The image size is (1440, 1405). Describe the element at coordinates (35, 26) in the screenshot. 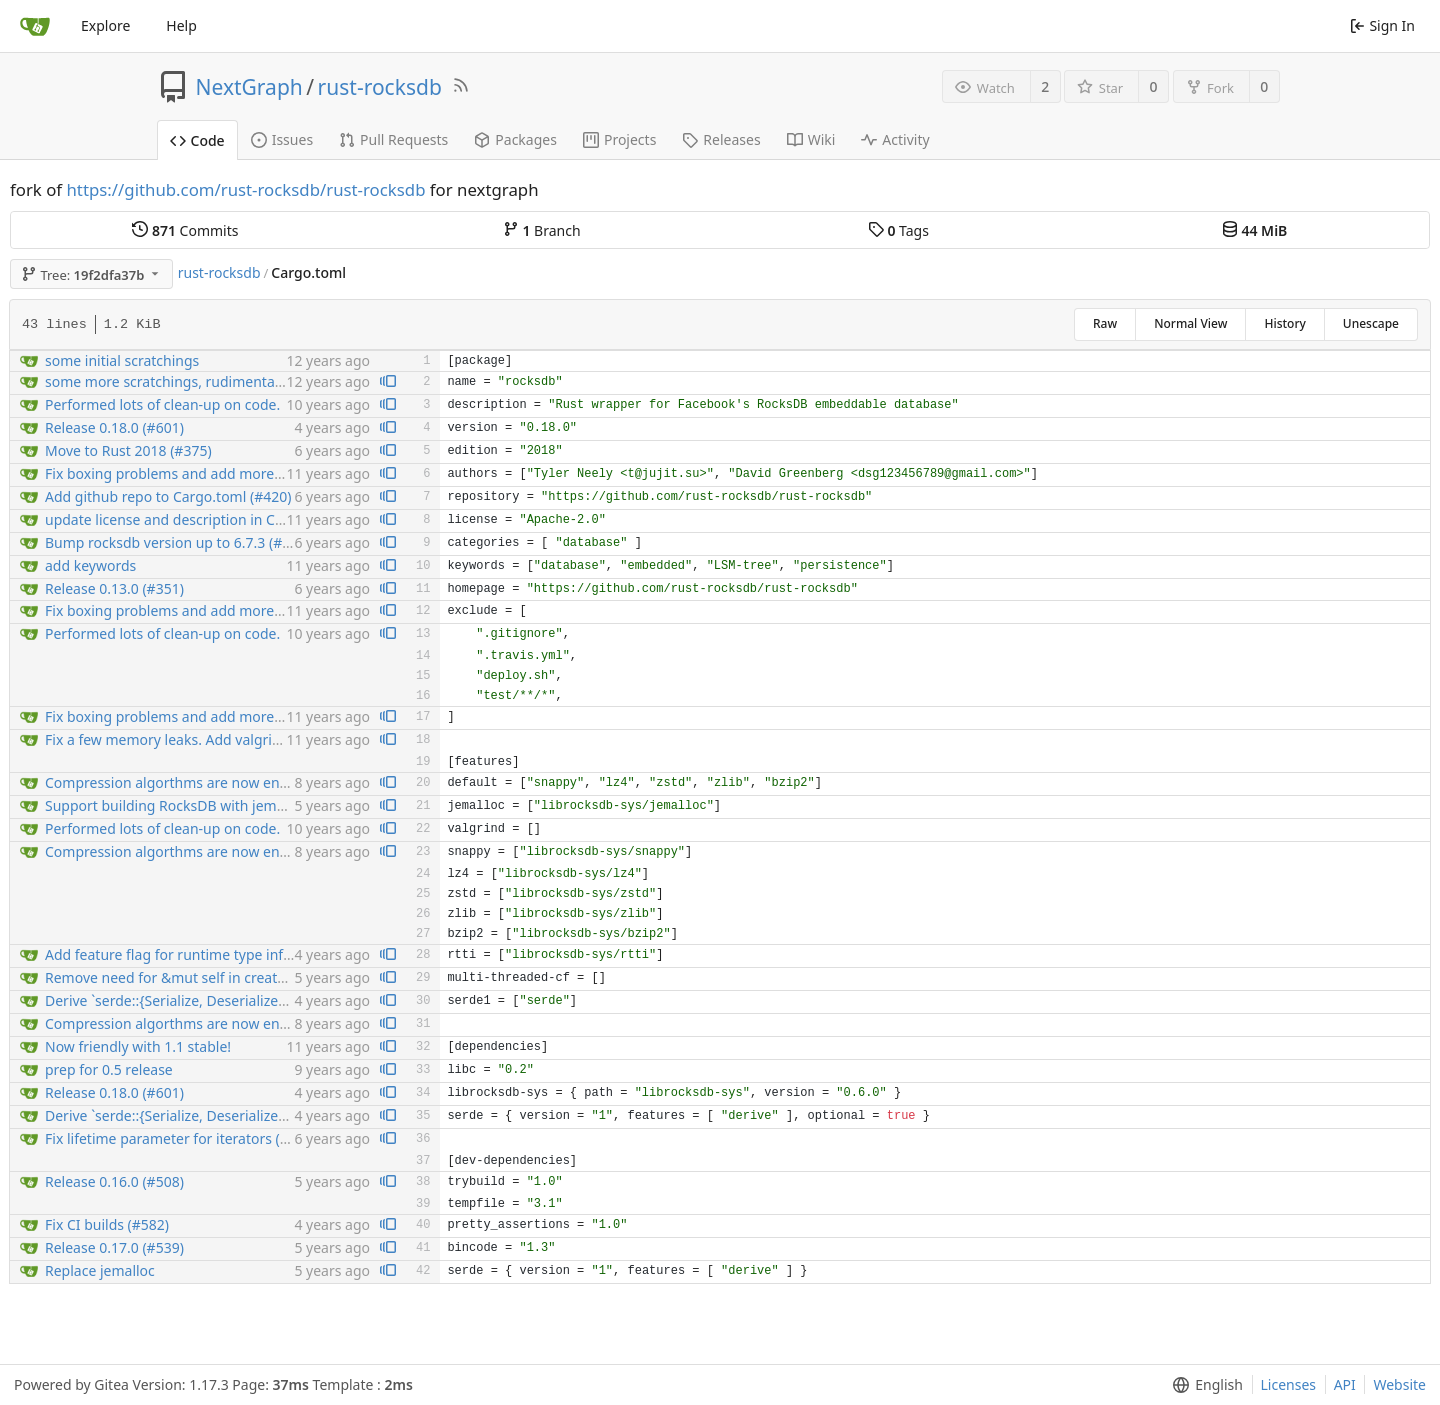

I see `[Home]` at that location.